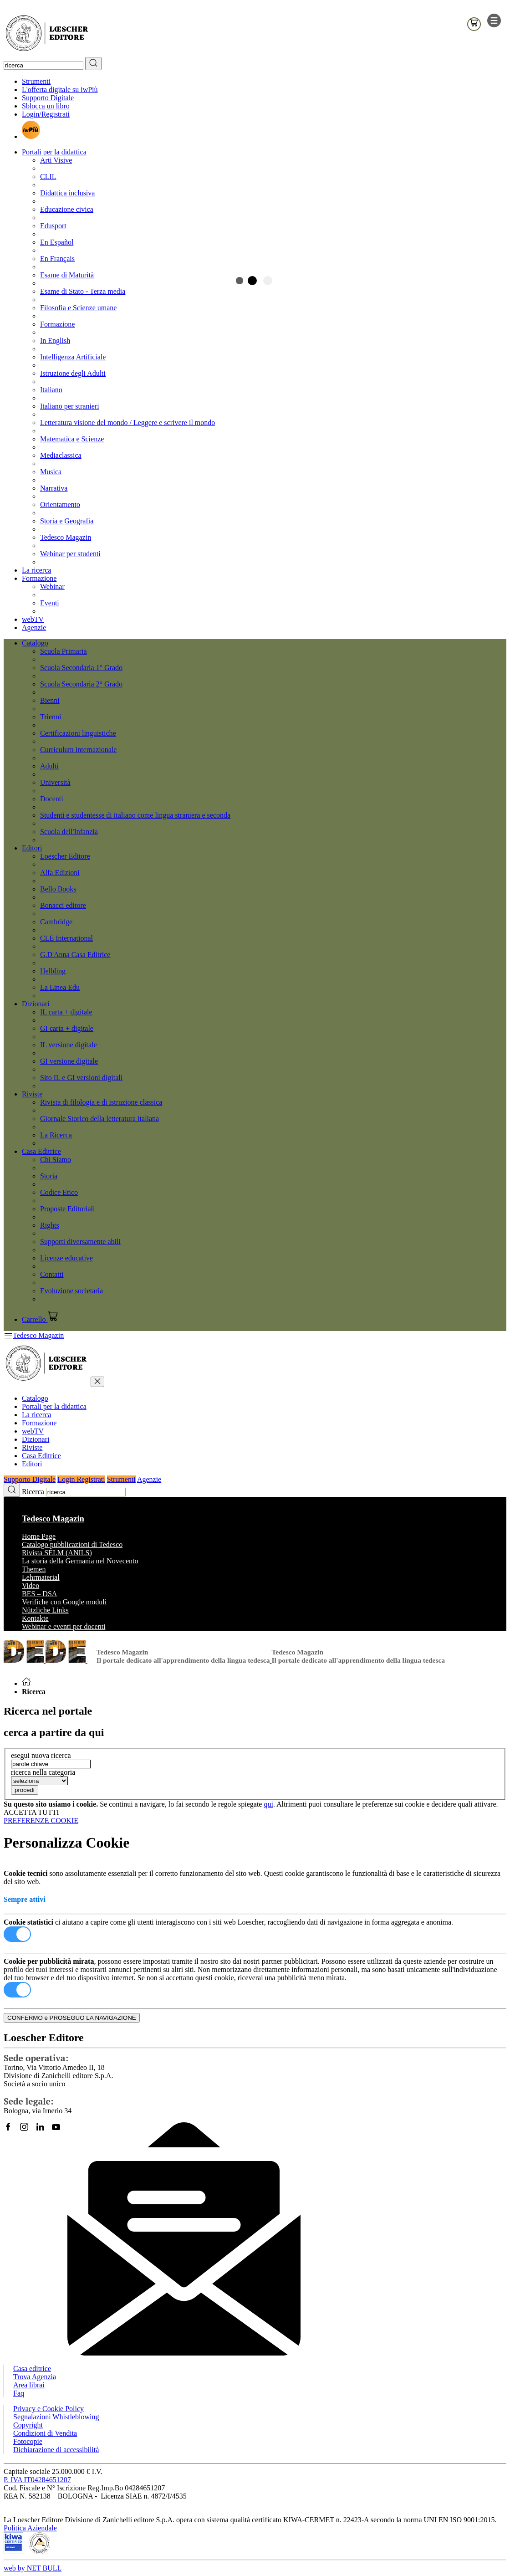 The width and height of the screenshot is (510, 2576). Describe the element at coordinates (73, 357) in the screenshot. I see `Intelligenza Artificiale` at that location.